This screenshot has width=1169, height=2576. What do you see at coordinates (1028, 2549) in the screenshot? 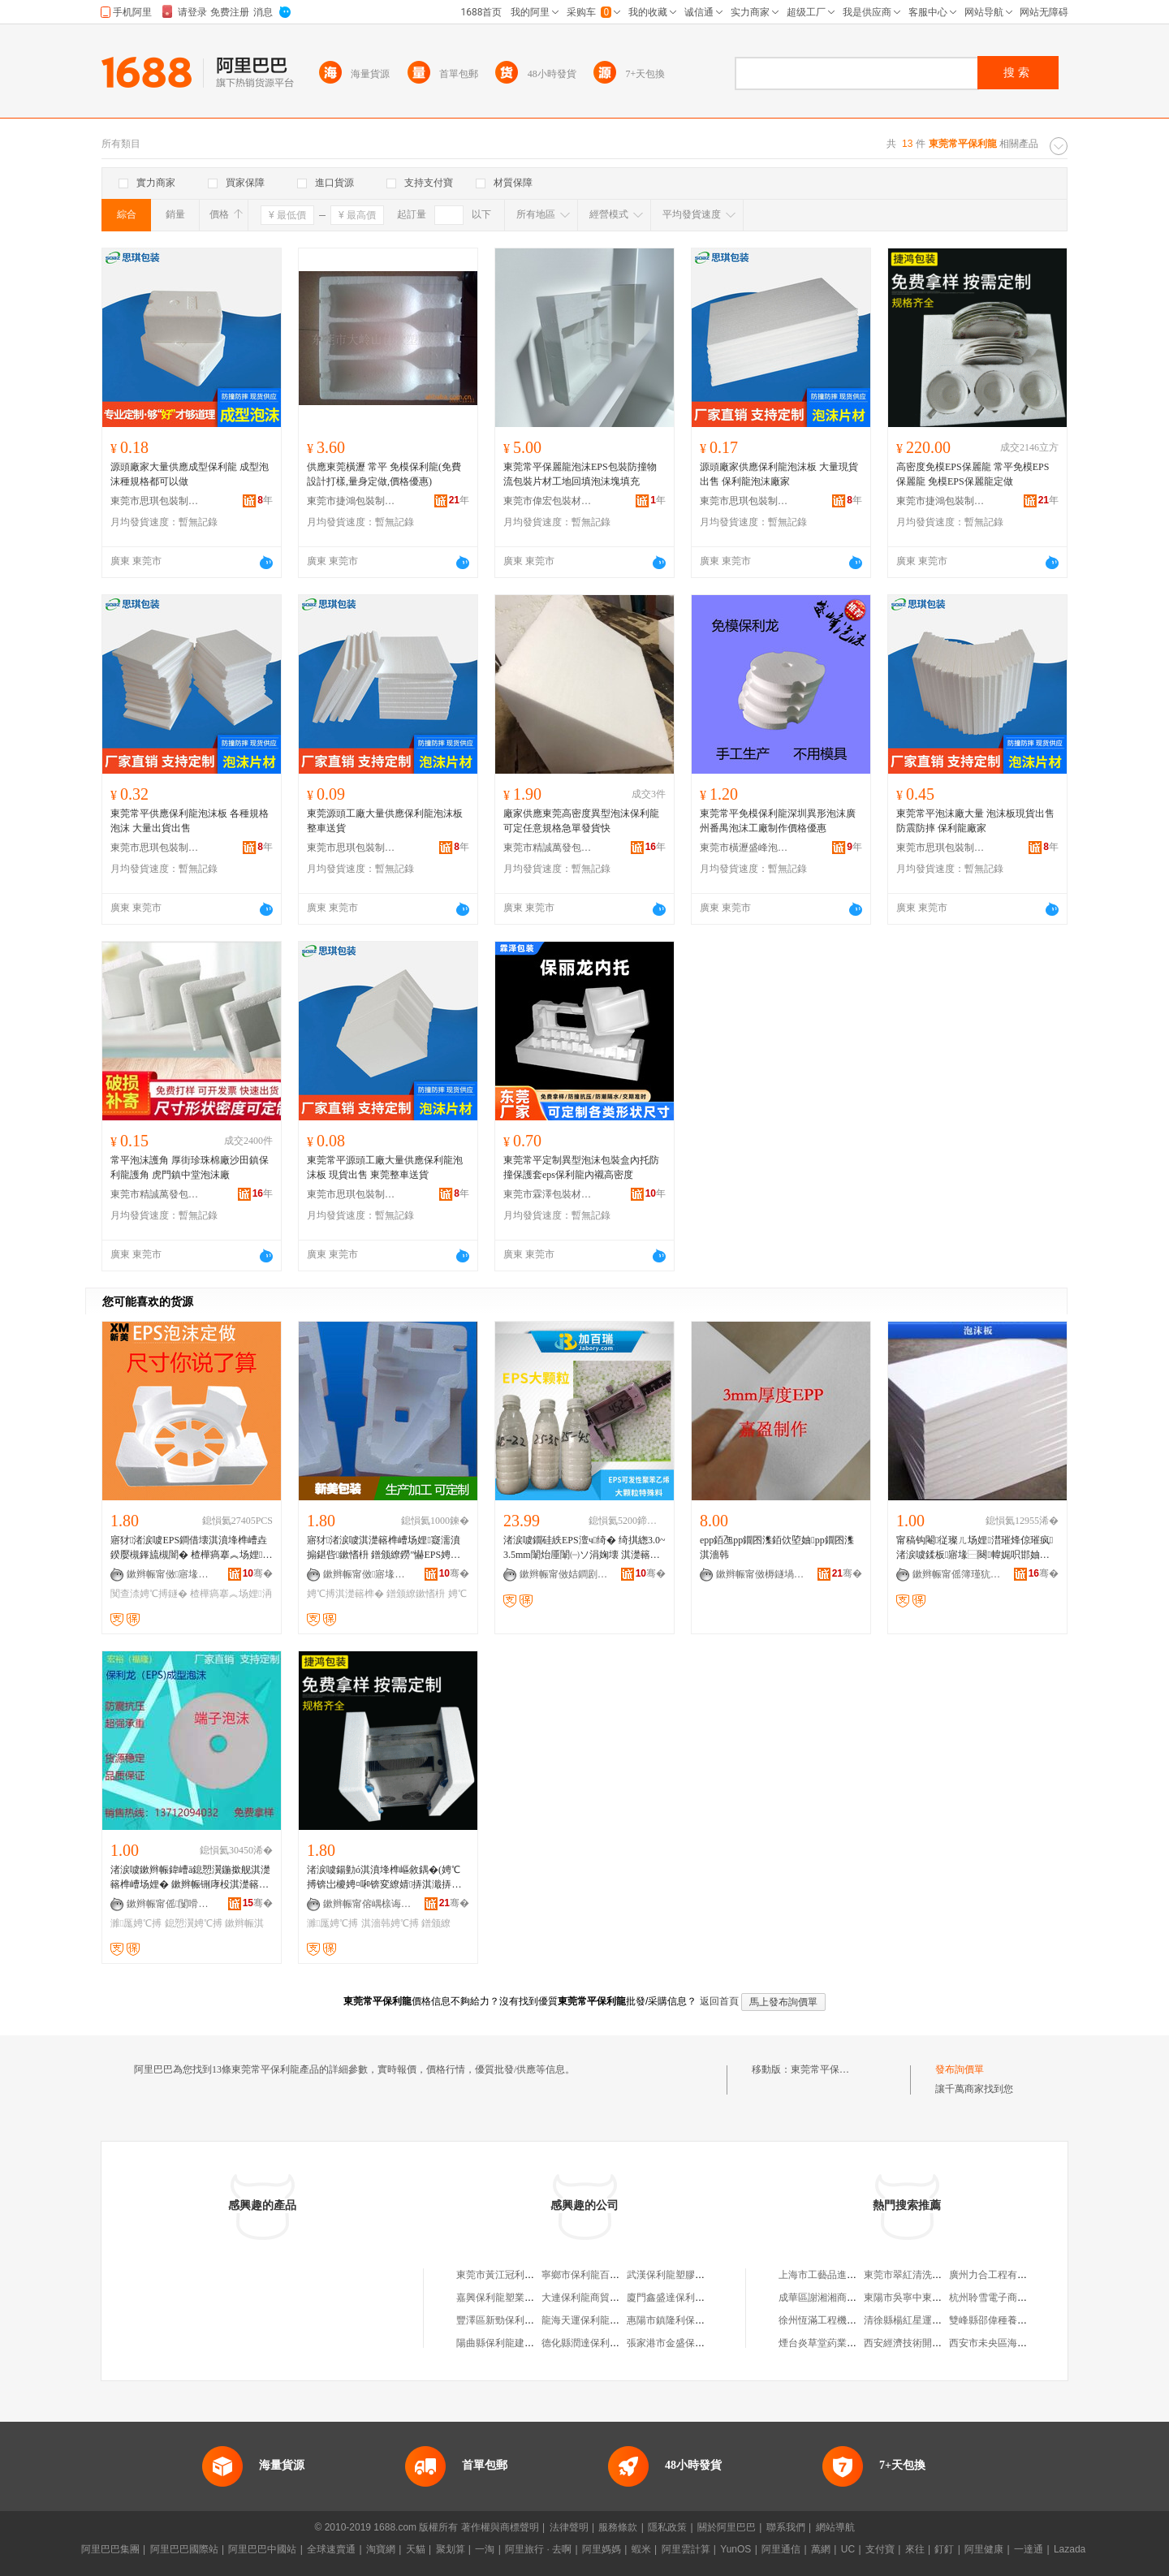
I see `一達通` at bounding box center [1028, 2549].